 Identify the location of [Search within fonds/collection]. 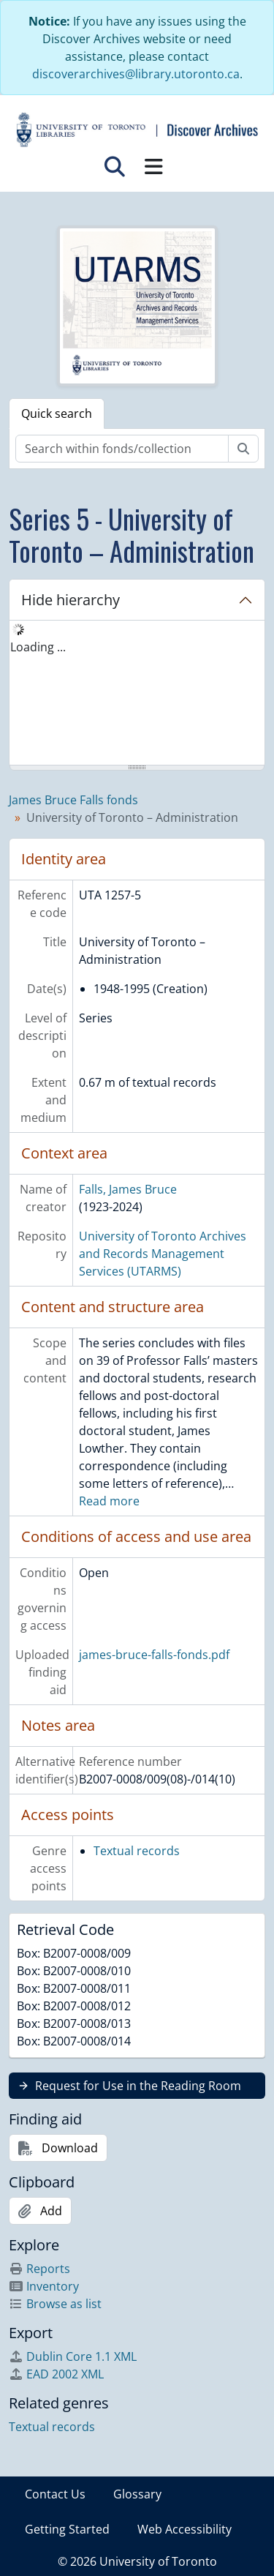
(122, 449).